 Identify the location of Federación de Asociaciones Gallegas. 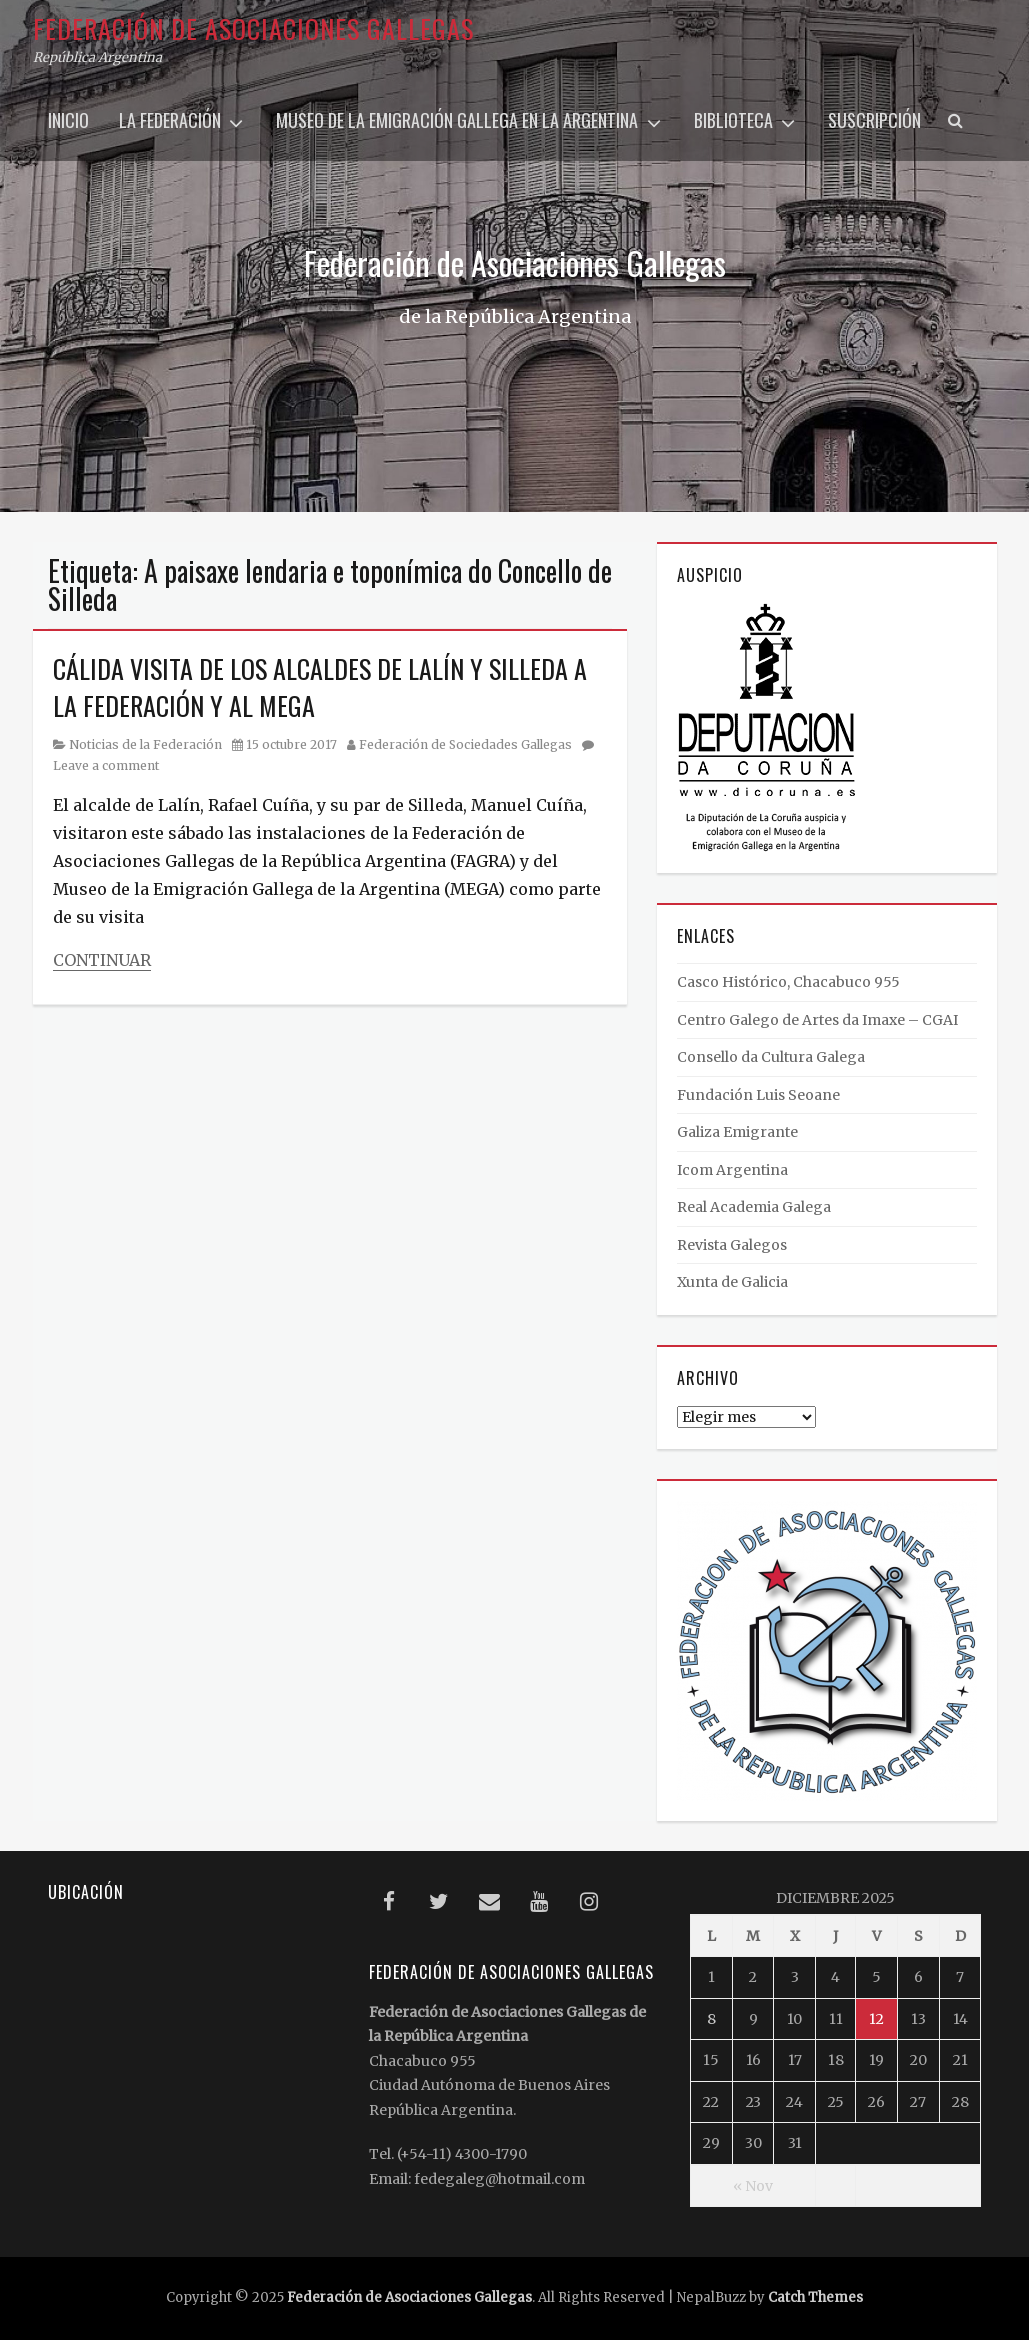
(253, 28).